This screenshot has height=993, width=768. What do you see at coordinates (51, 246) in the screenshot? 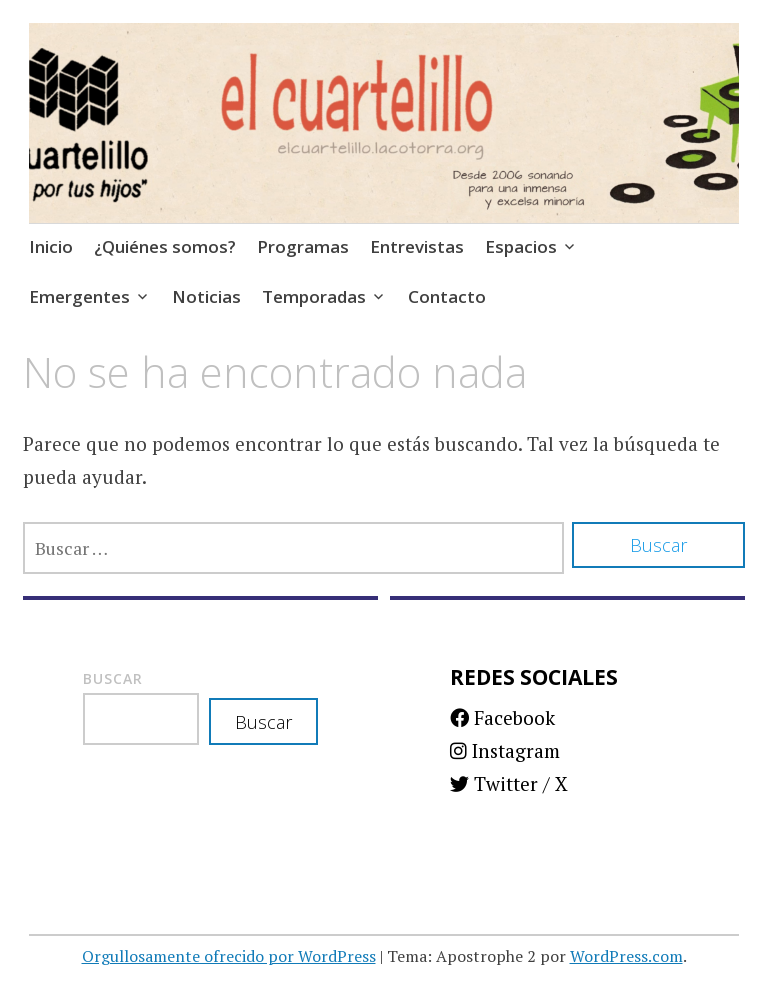
I see `Inicio` at bounding box center [51, 246].